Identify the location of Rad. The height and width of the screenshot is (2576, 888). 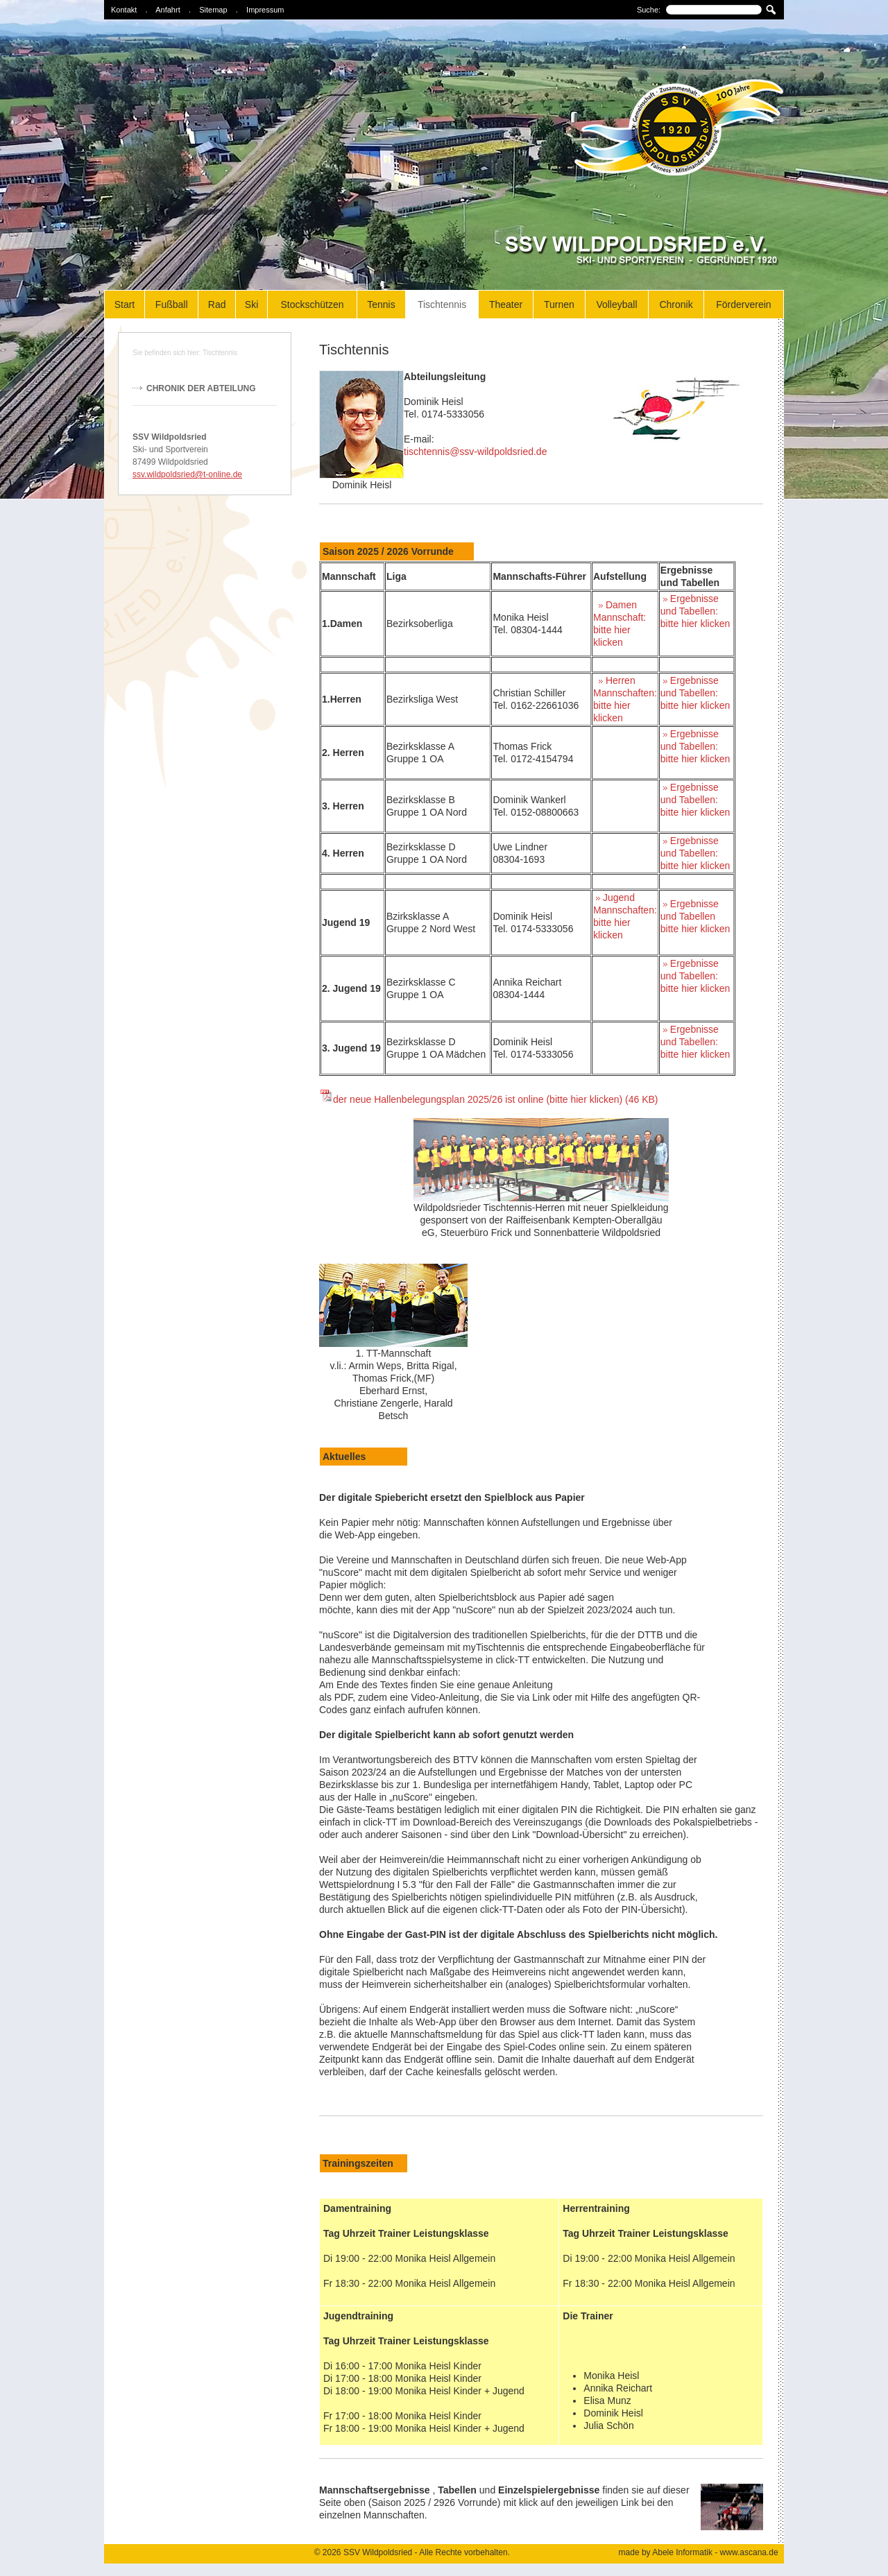
(217, 304).